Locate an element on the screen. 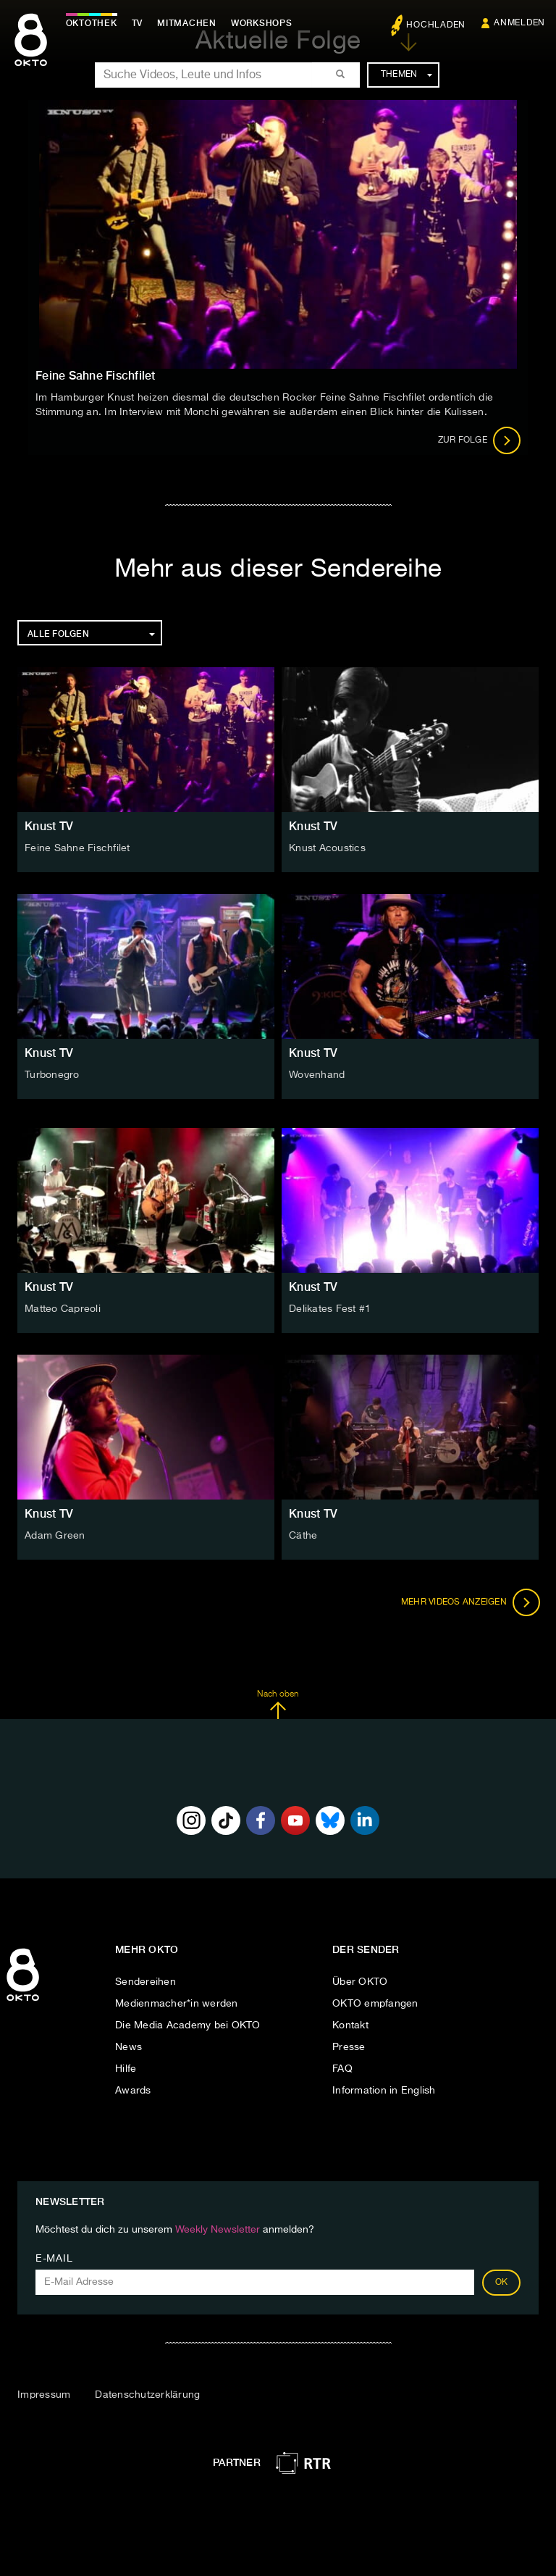  Mehr Videos anzeigen is located at coordinates (469, 1602).